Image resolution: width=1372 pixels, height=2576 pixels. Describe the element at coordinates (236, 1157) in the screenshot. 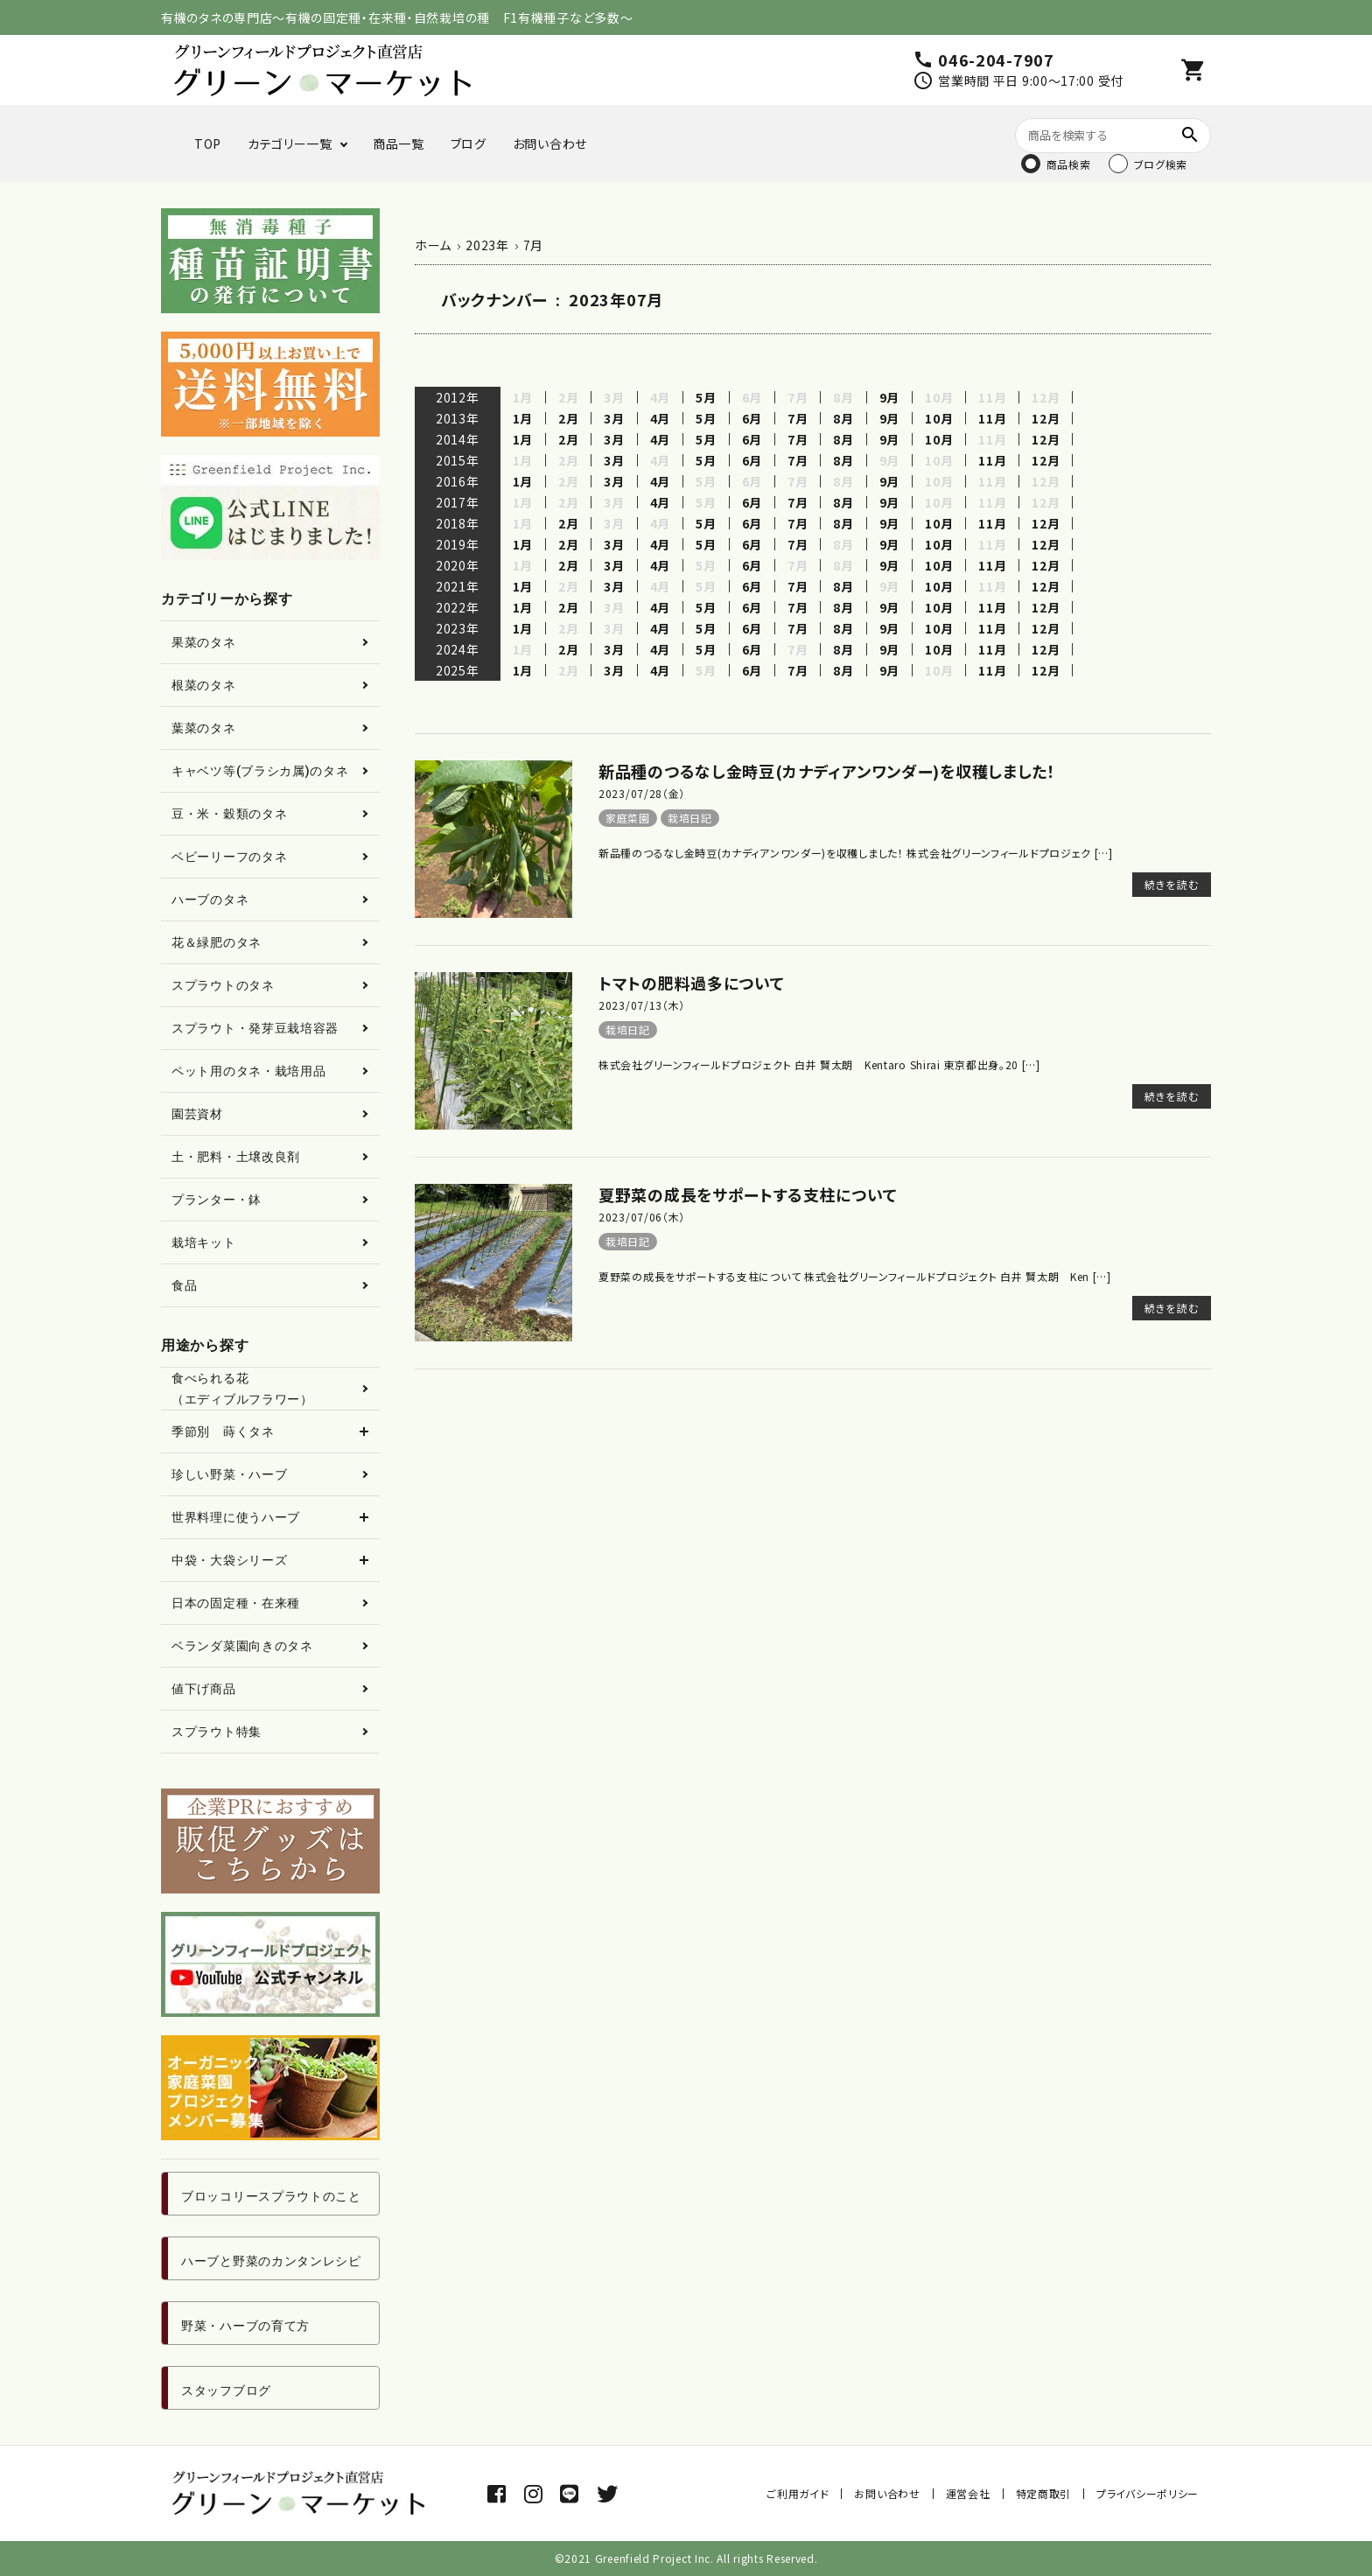

I see `土・肥料・土壌改良剤` at that location.